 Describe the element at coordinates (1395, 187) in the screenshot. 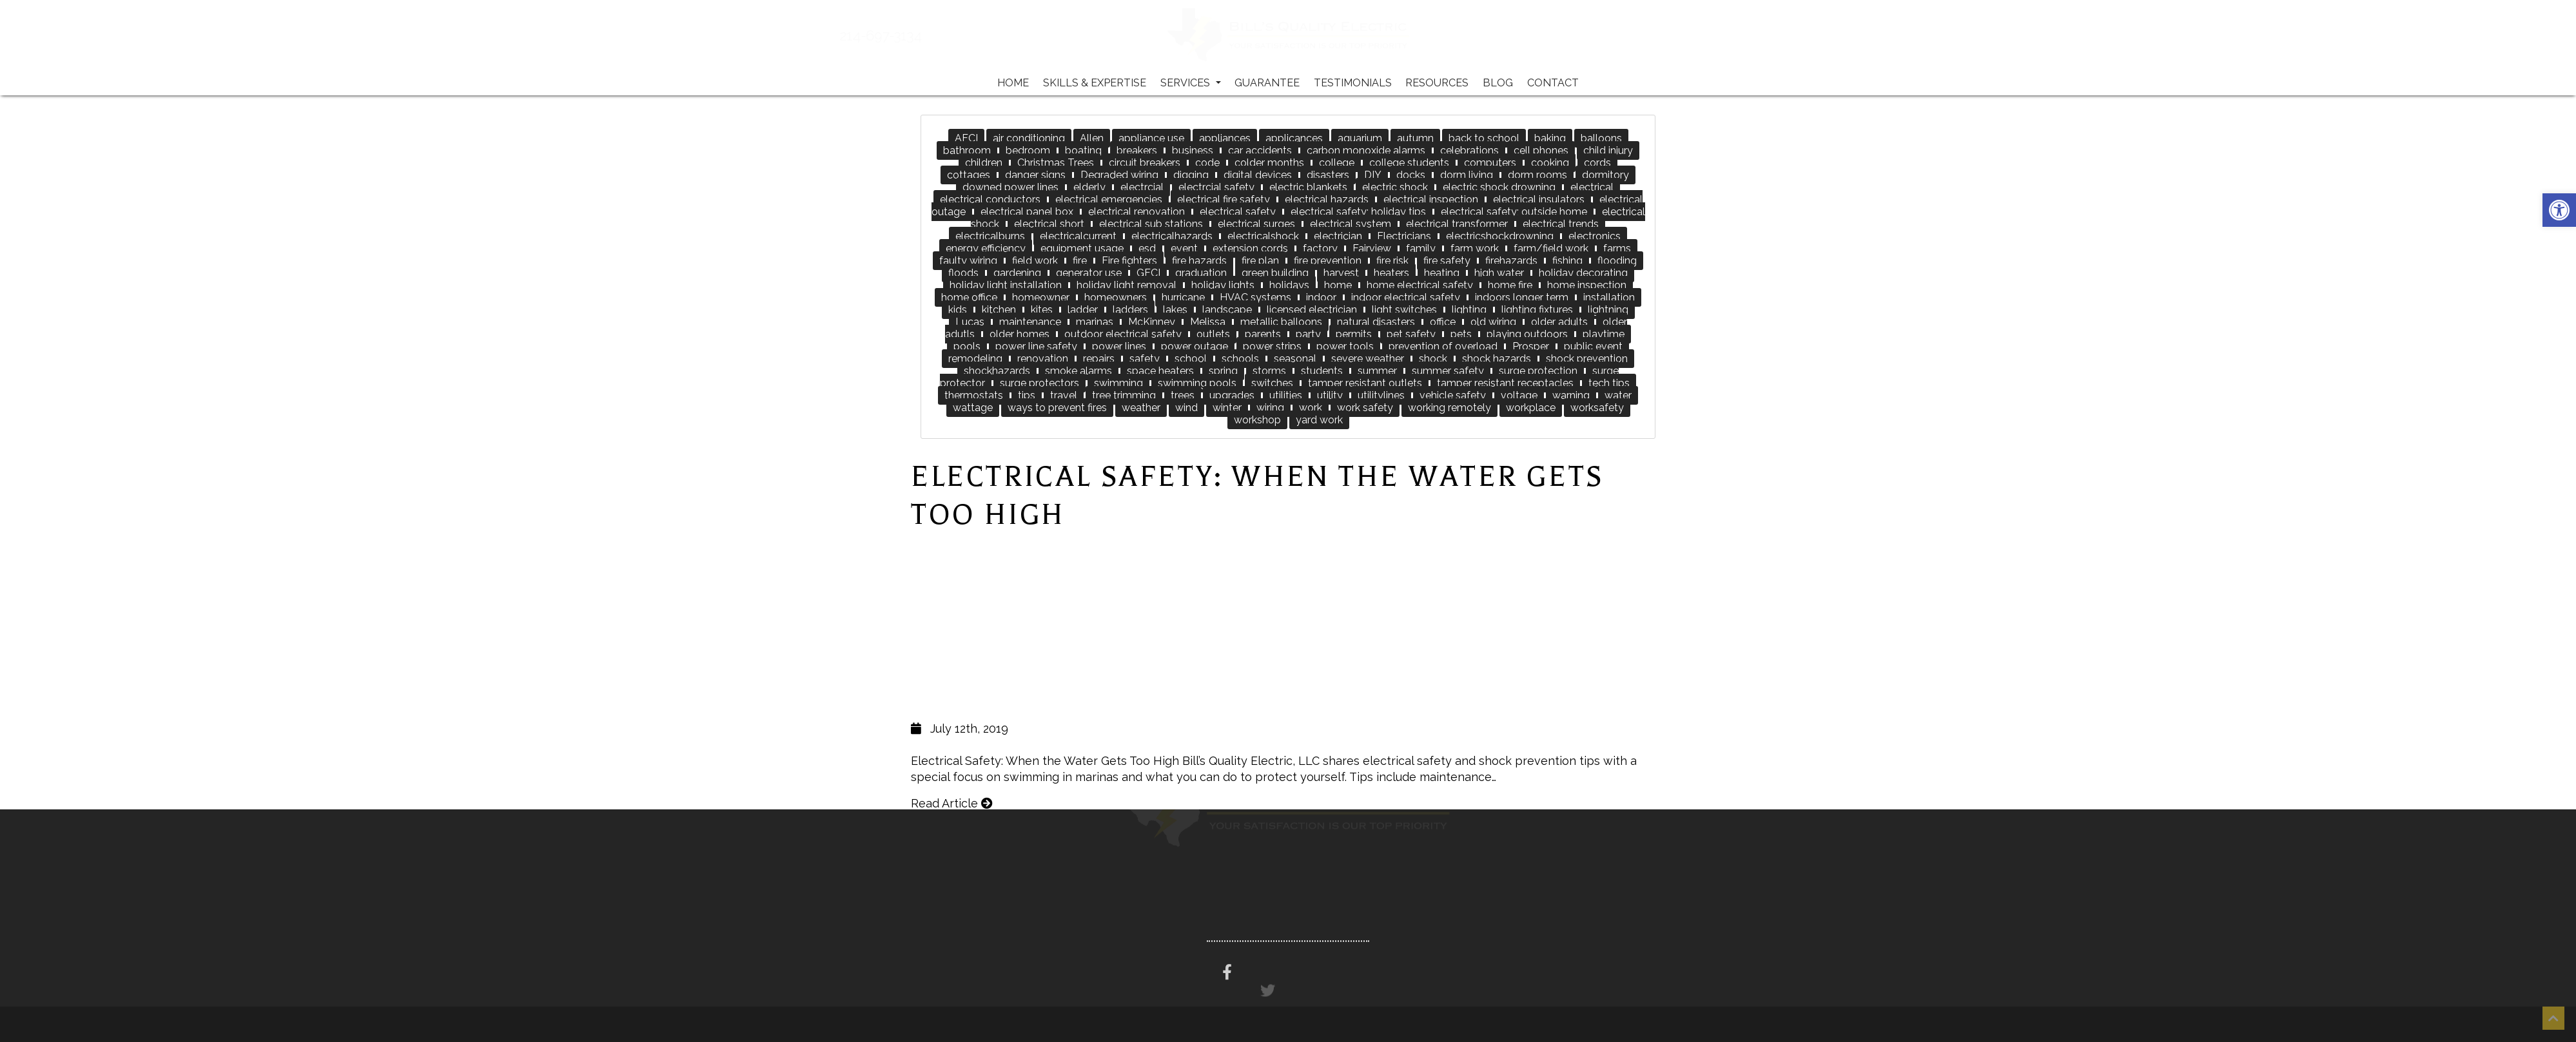

I see `electric shock` at that location.